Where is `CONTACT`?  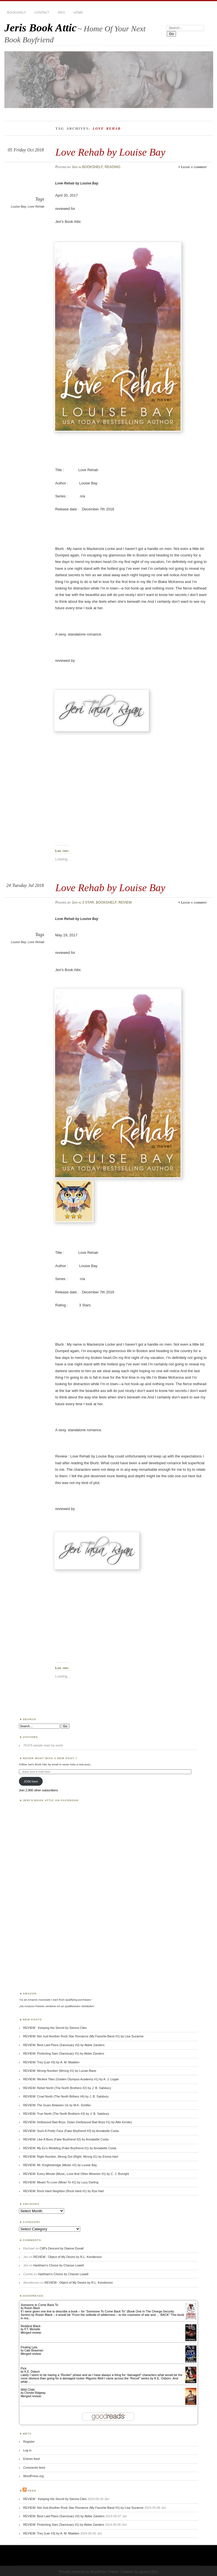 CONTACT is located at coordinates (41, 12).